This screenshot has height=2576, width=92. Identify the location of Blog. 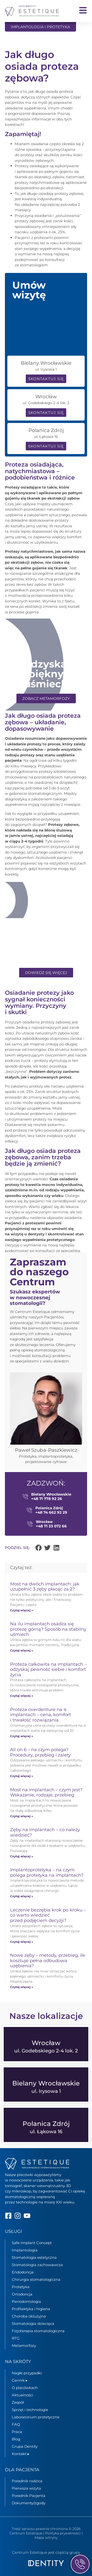
(16, 2438).